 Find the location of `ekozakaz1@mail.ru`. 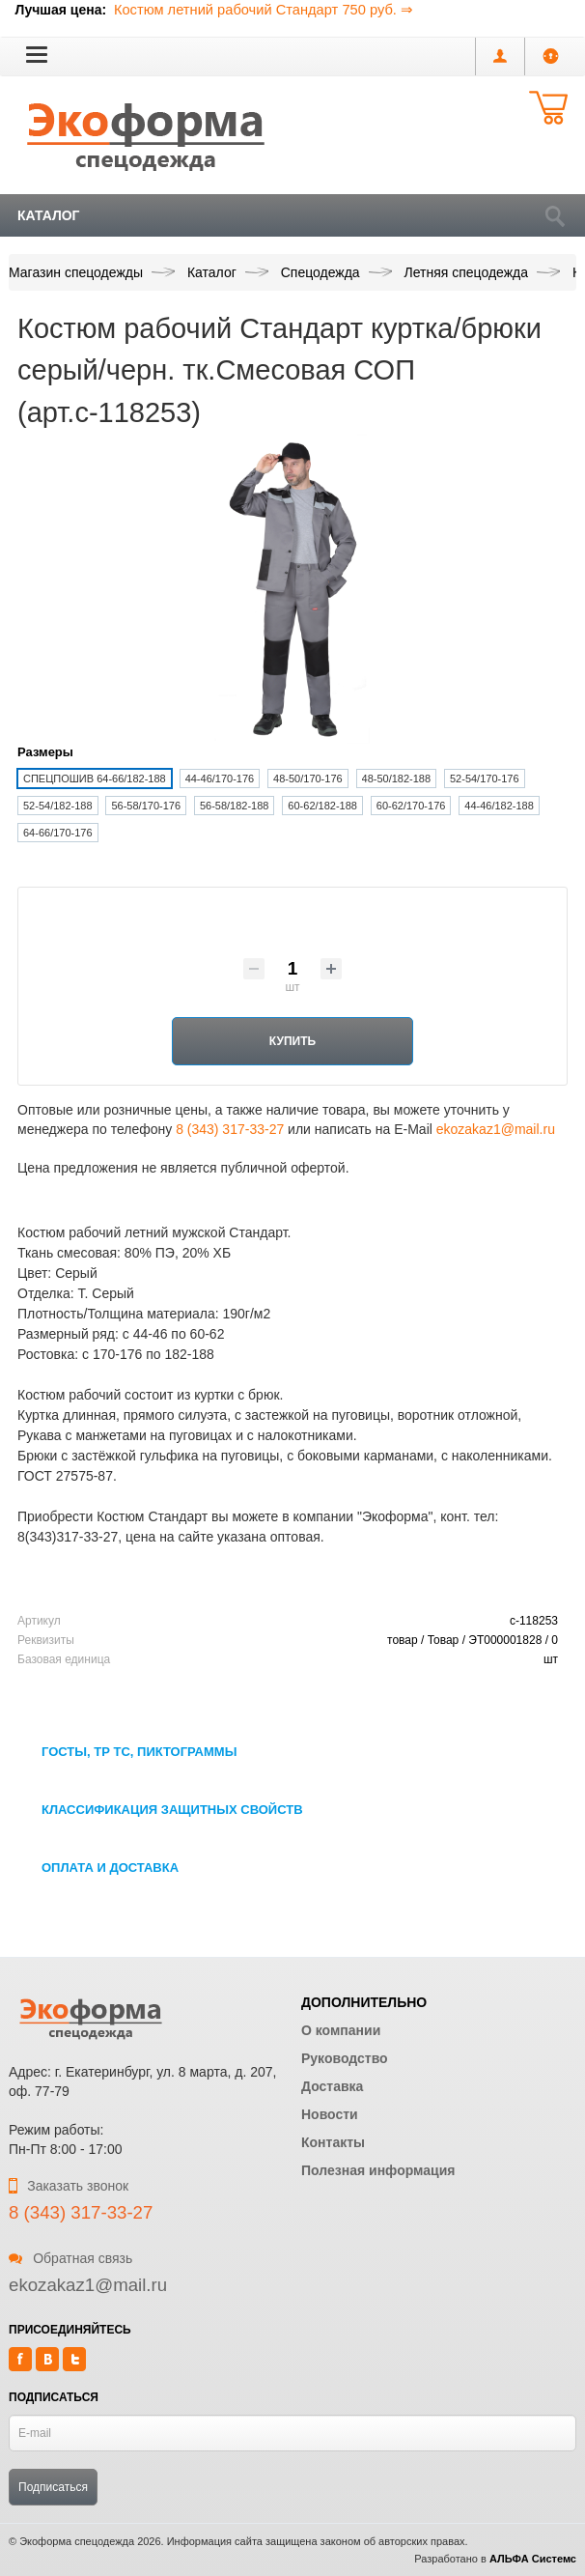

ekozakaz1@mail.ru is located at coordinates (495, 1129).